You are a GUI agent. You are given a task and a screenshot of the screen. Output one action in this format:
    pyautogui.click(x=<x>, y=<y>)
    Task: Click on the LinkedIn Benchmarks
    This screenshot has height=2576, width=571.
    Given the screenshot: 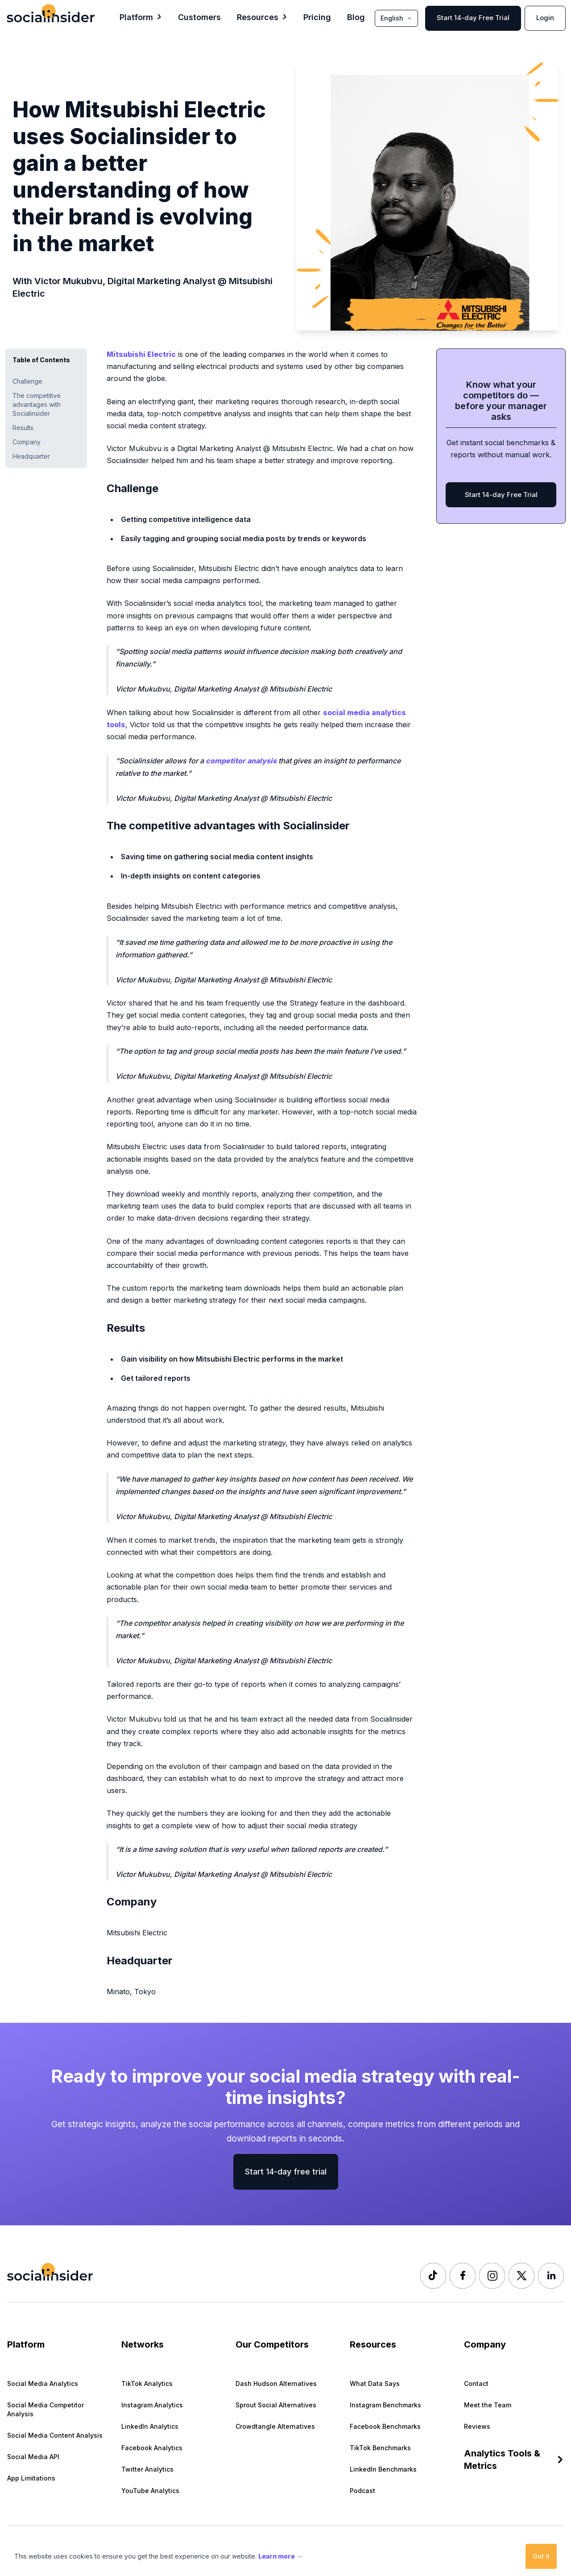 What is the action you would take?
    pyautogui.click(x=383, y=2469)
    